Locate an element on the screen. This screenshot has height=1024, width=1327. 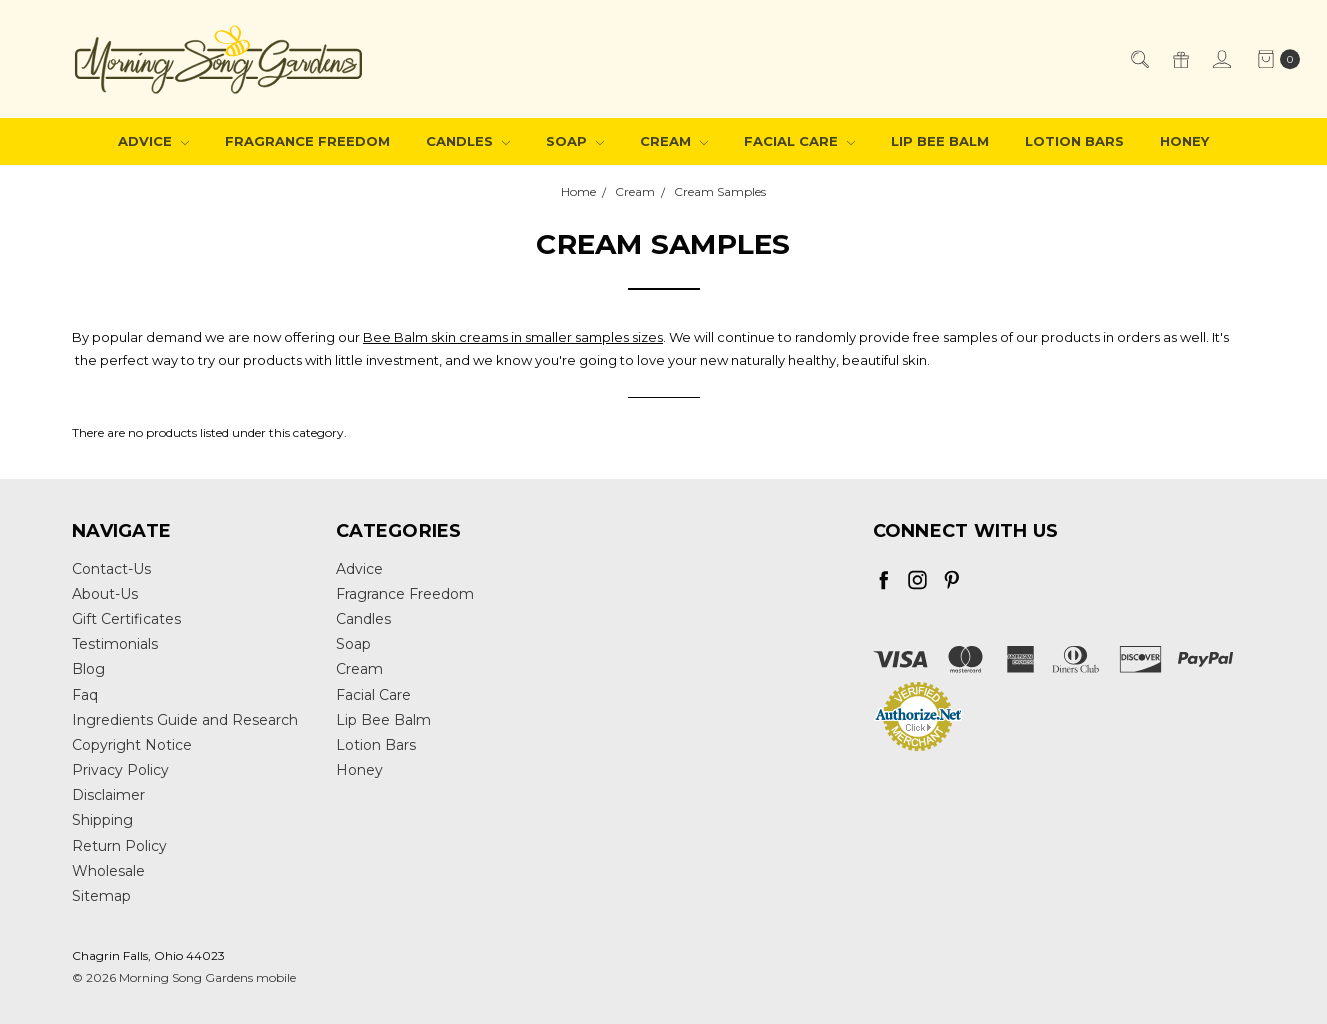
Fragrance Freedom is located at coordinates (307, 141).